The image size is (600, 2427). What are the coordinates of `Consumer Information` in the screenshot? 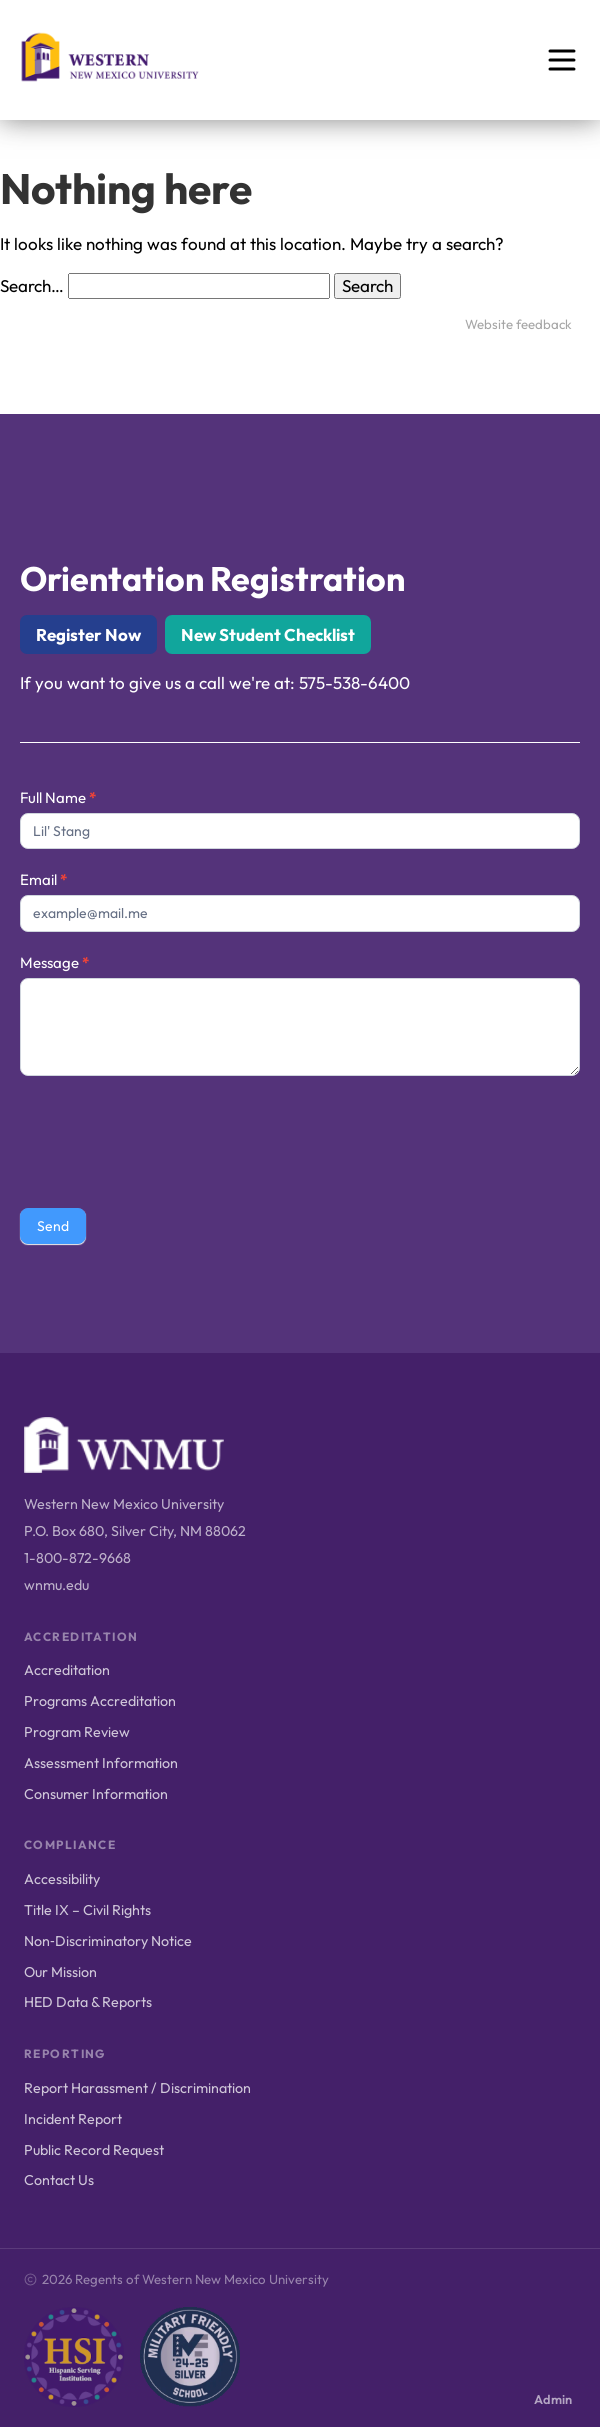 It's located at (96, 1794).